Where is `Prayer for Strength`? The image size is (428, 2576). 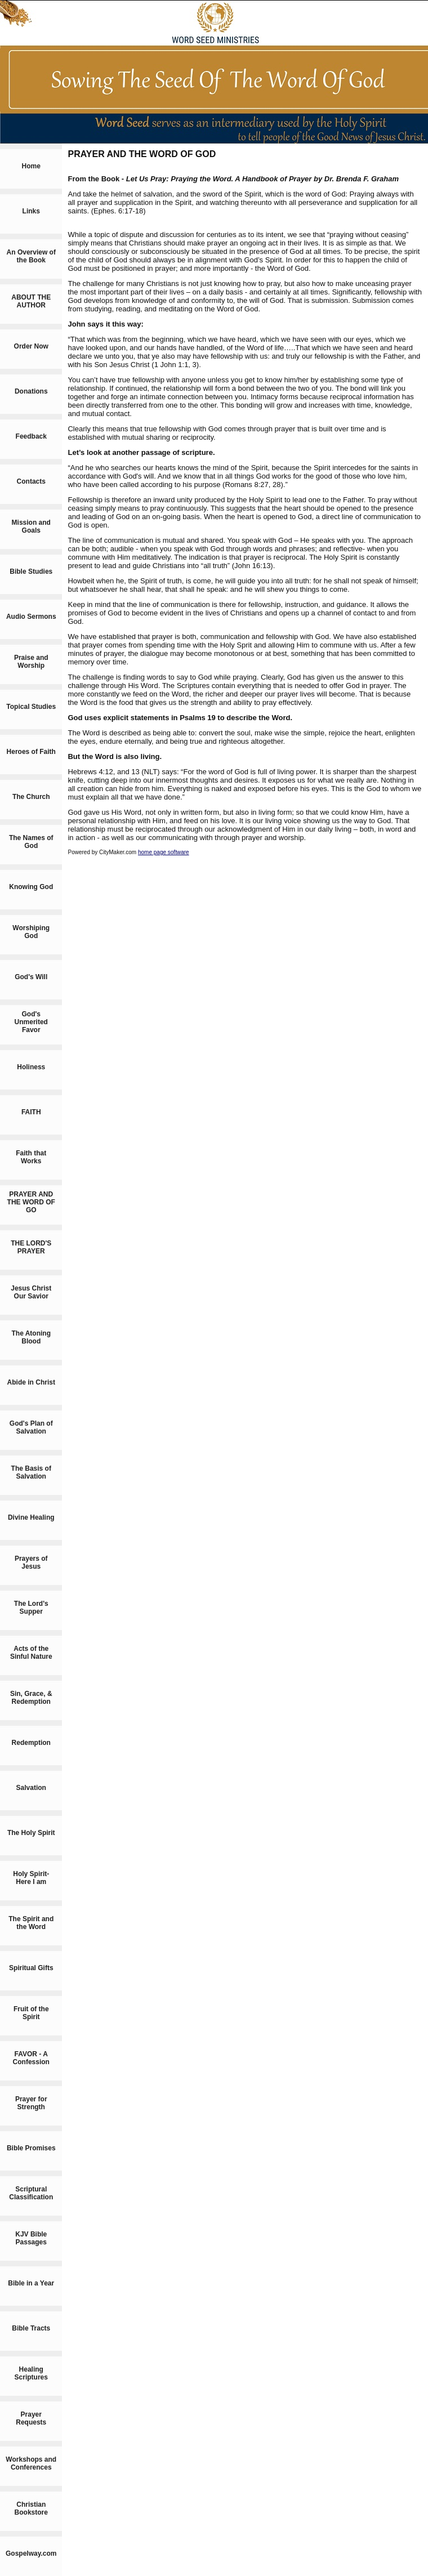
Prayer for Strength is located at coordinates (31, 2103).